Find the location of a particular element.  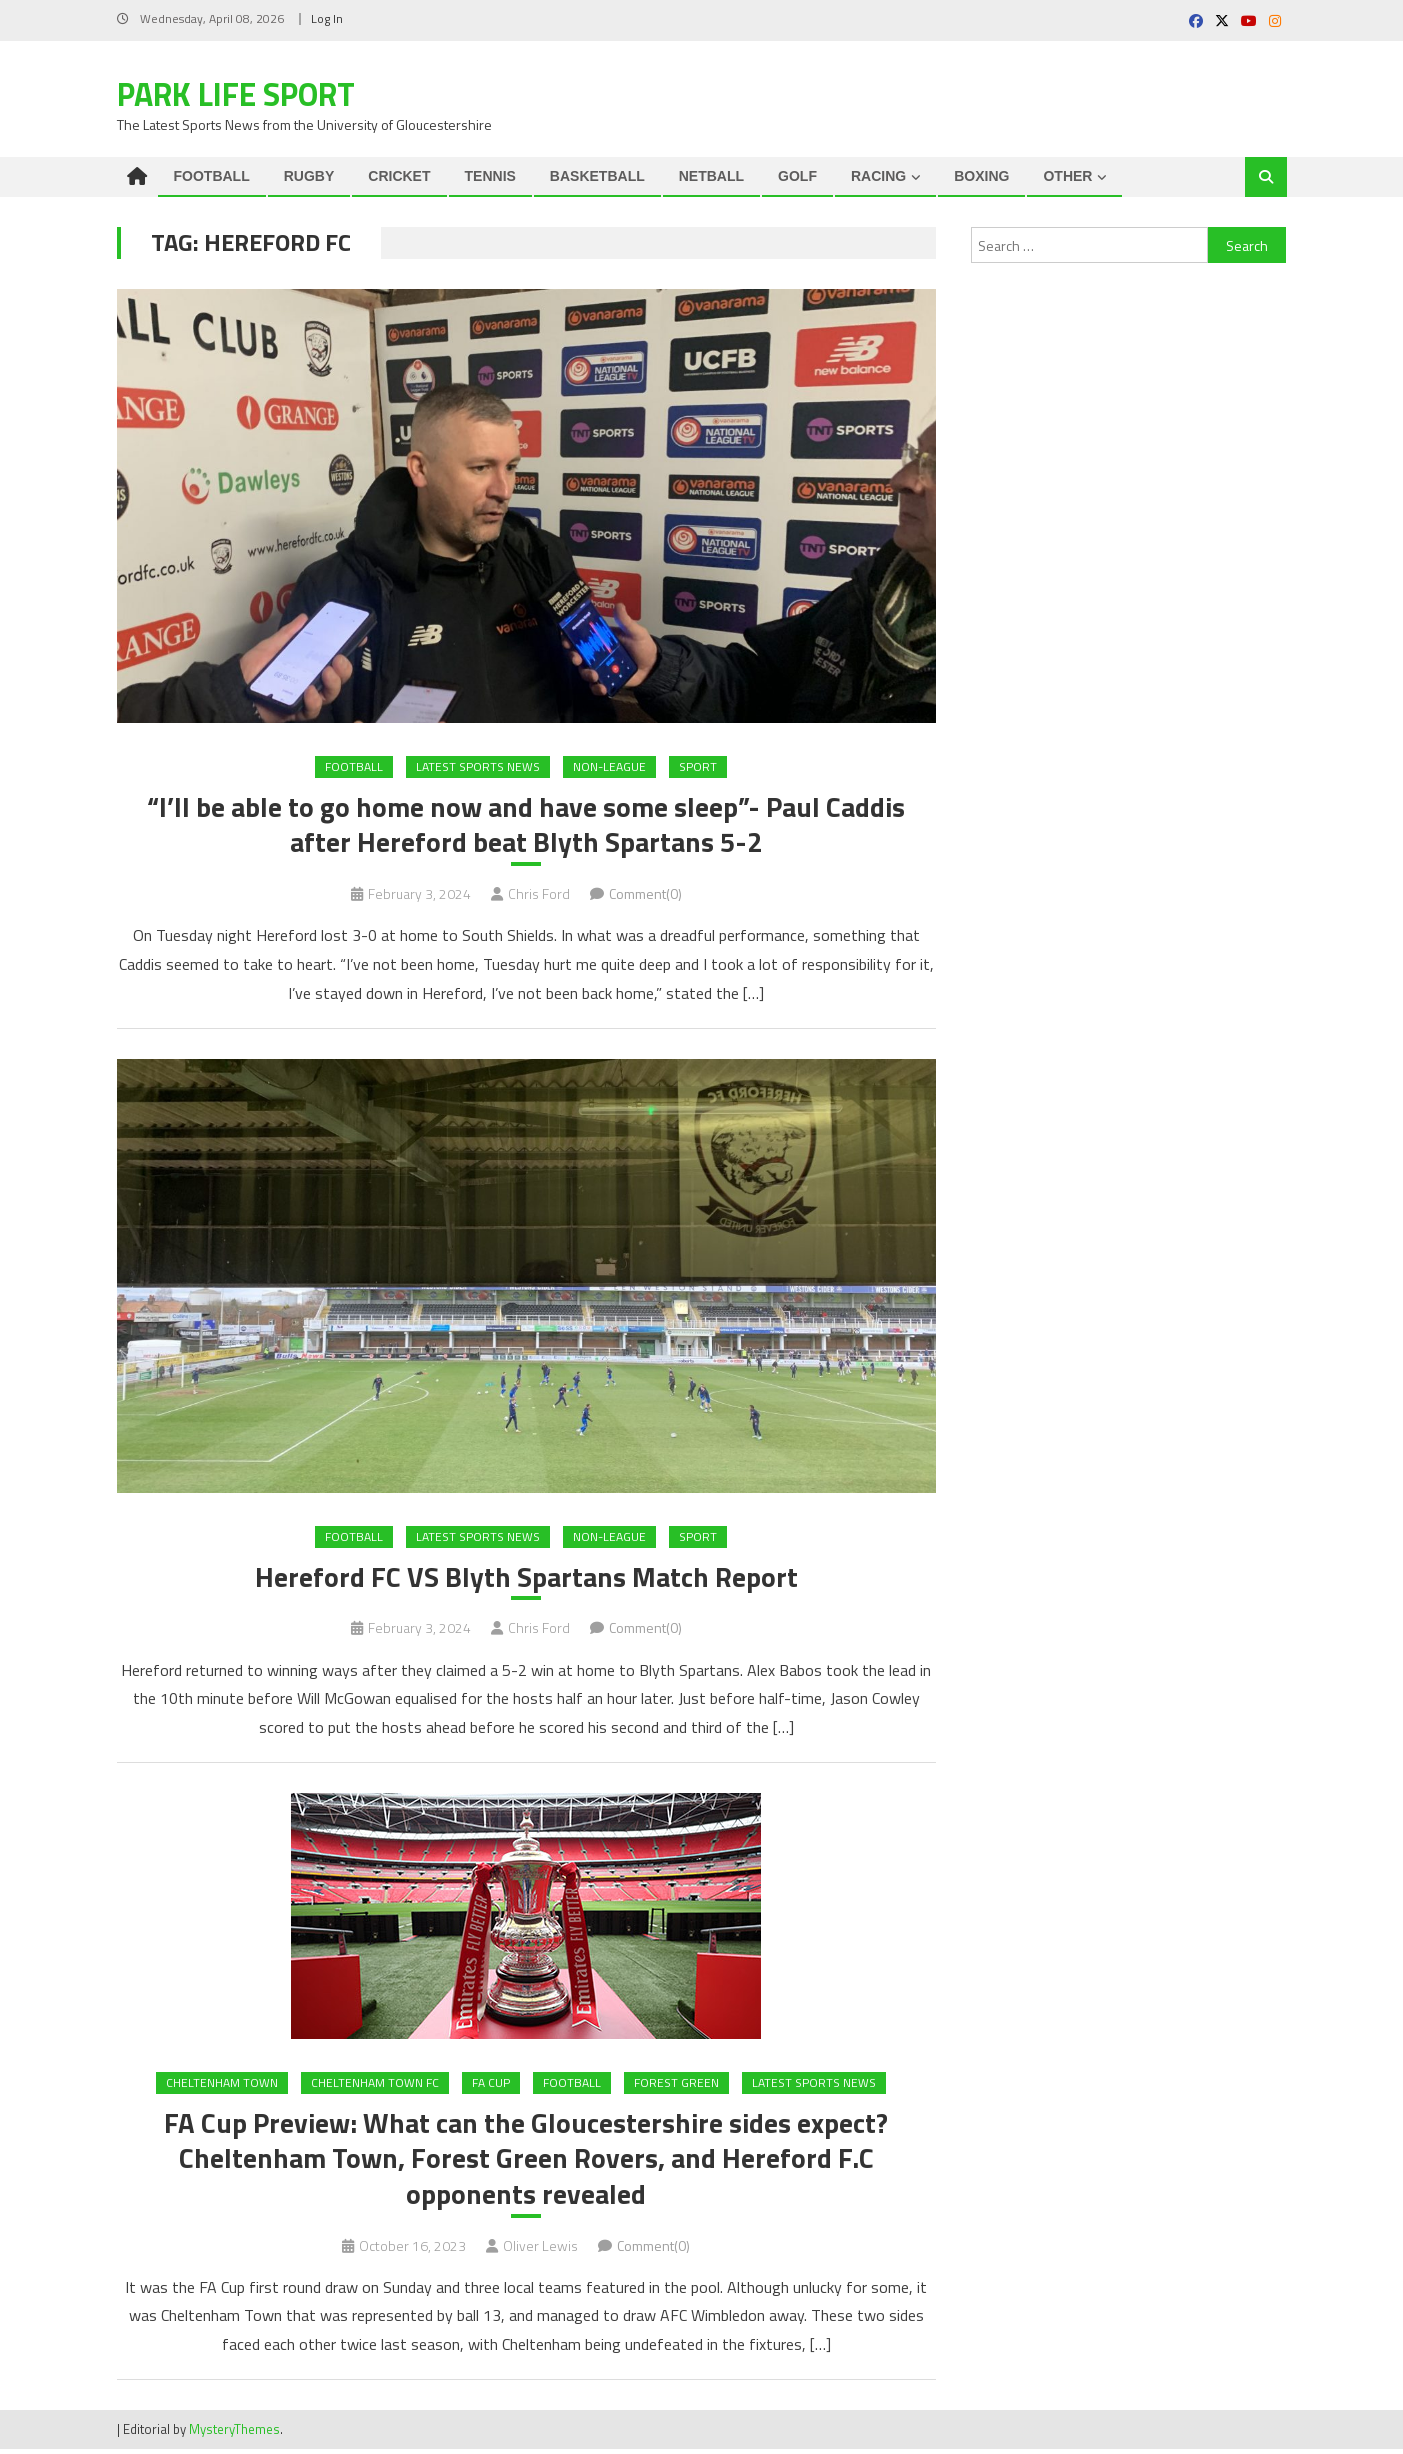

NETBALL is located at coordinates (711, 176).